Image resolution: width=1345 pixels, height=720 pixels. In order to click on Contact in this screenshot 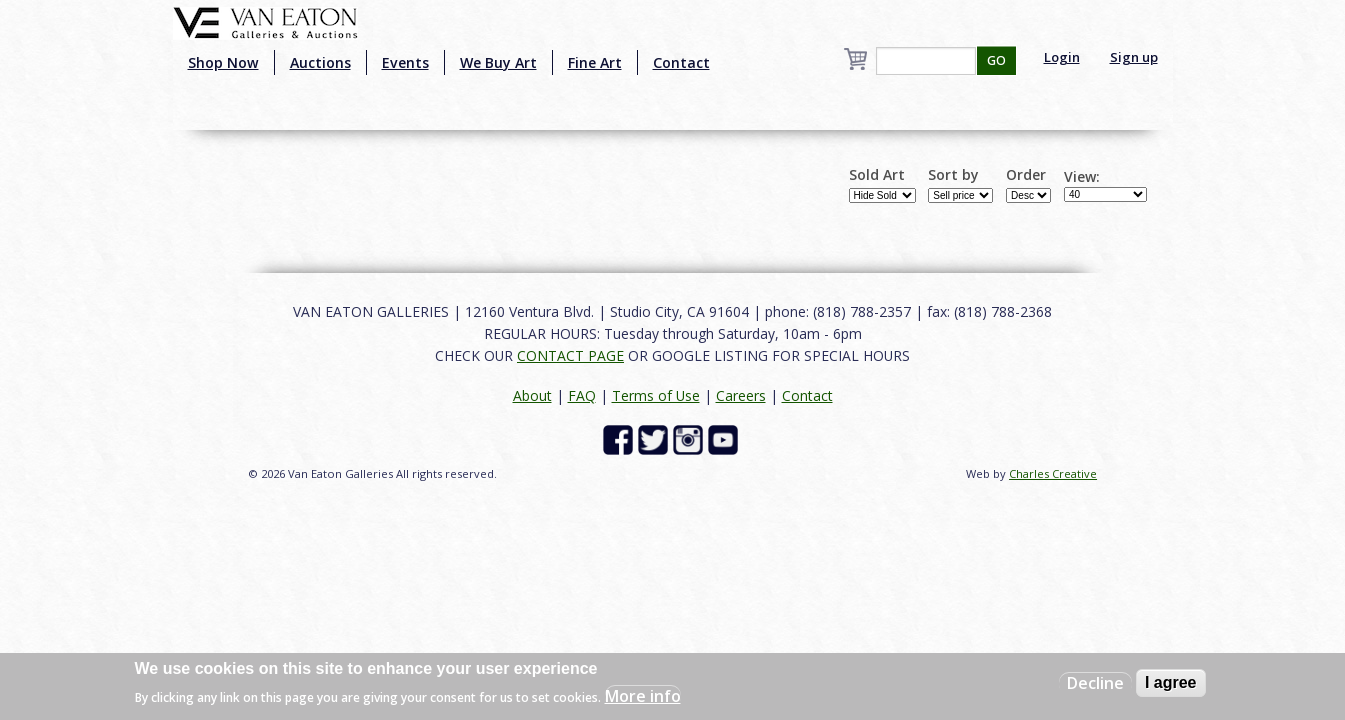, I will do `click(681, 62)`.